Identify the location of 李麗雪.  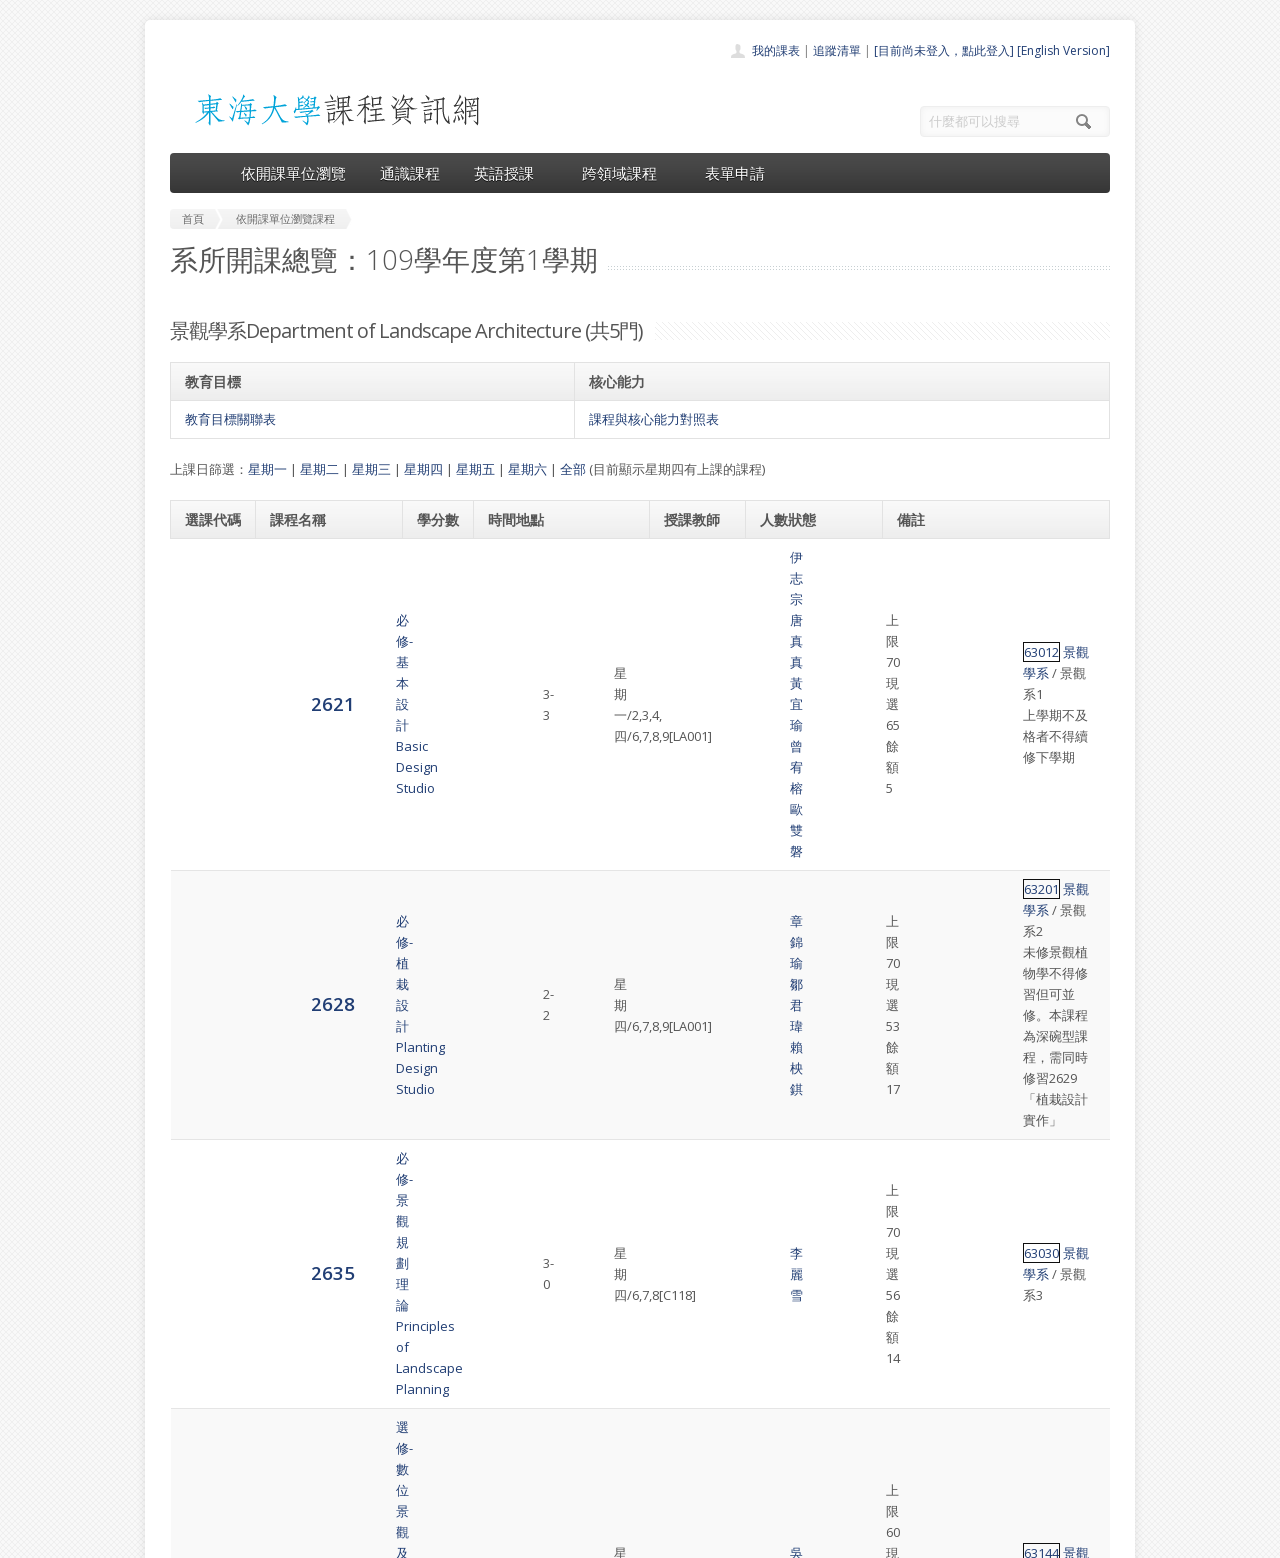
(687, 791).